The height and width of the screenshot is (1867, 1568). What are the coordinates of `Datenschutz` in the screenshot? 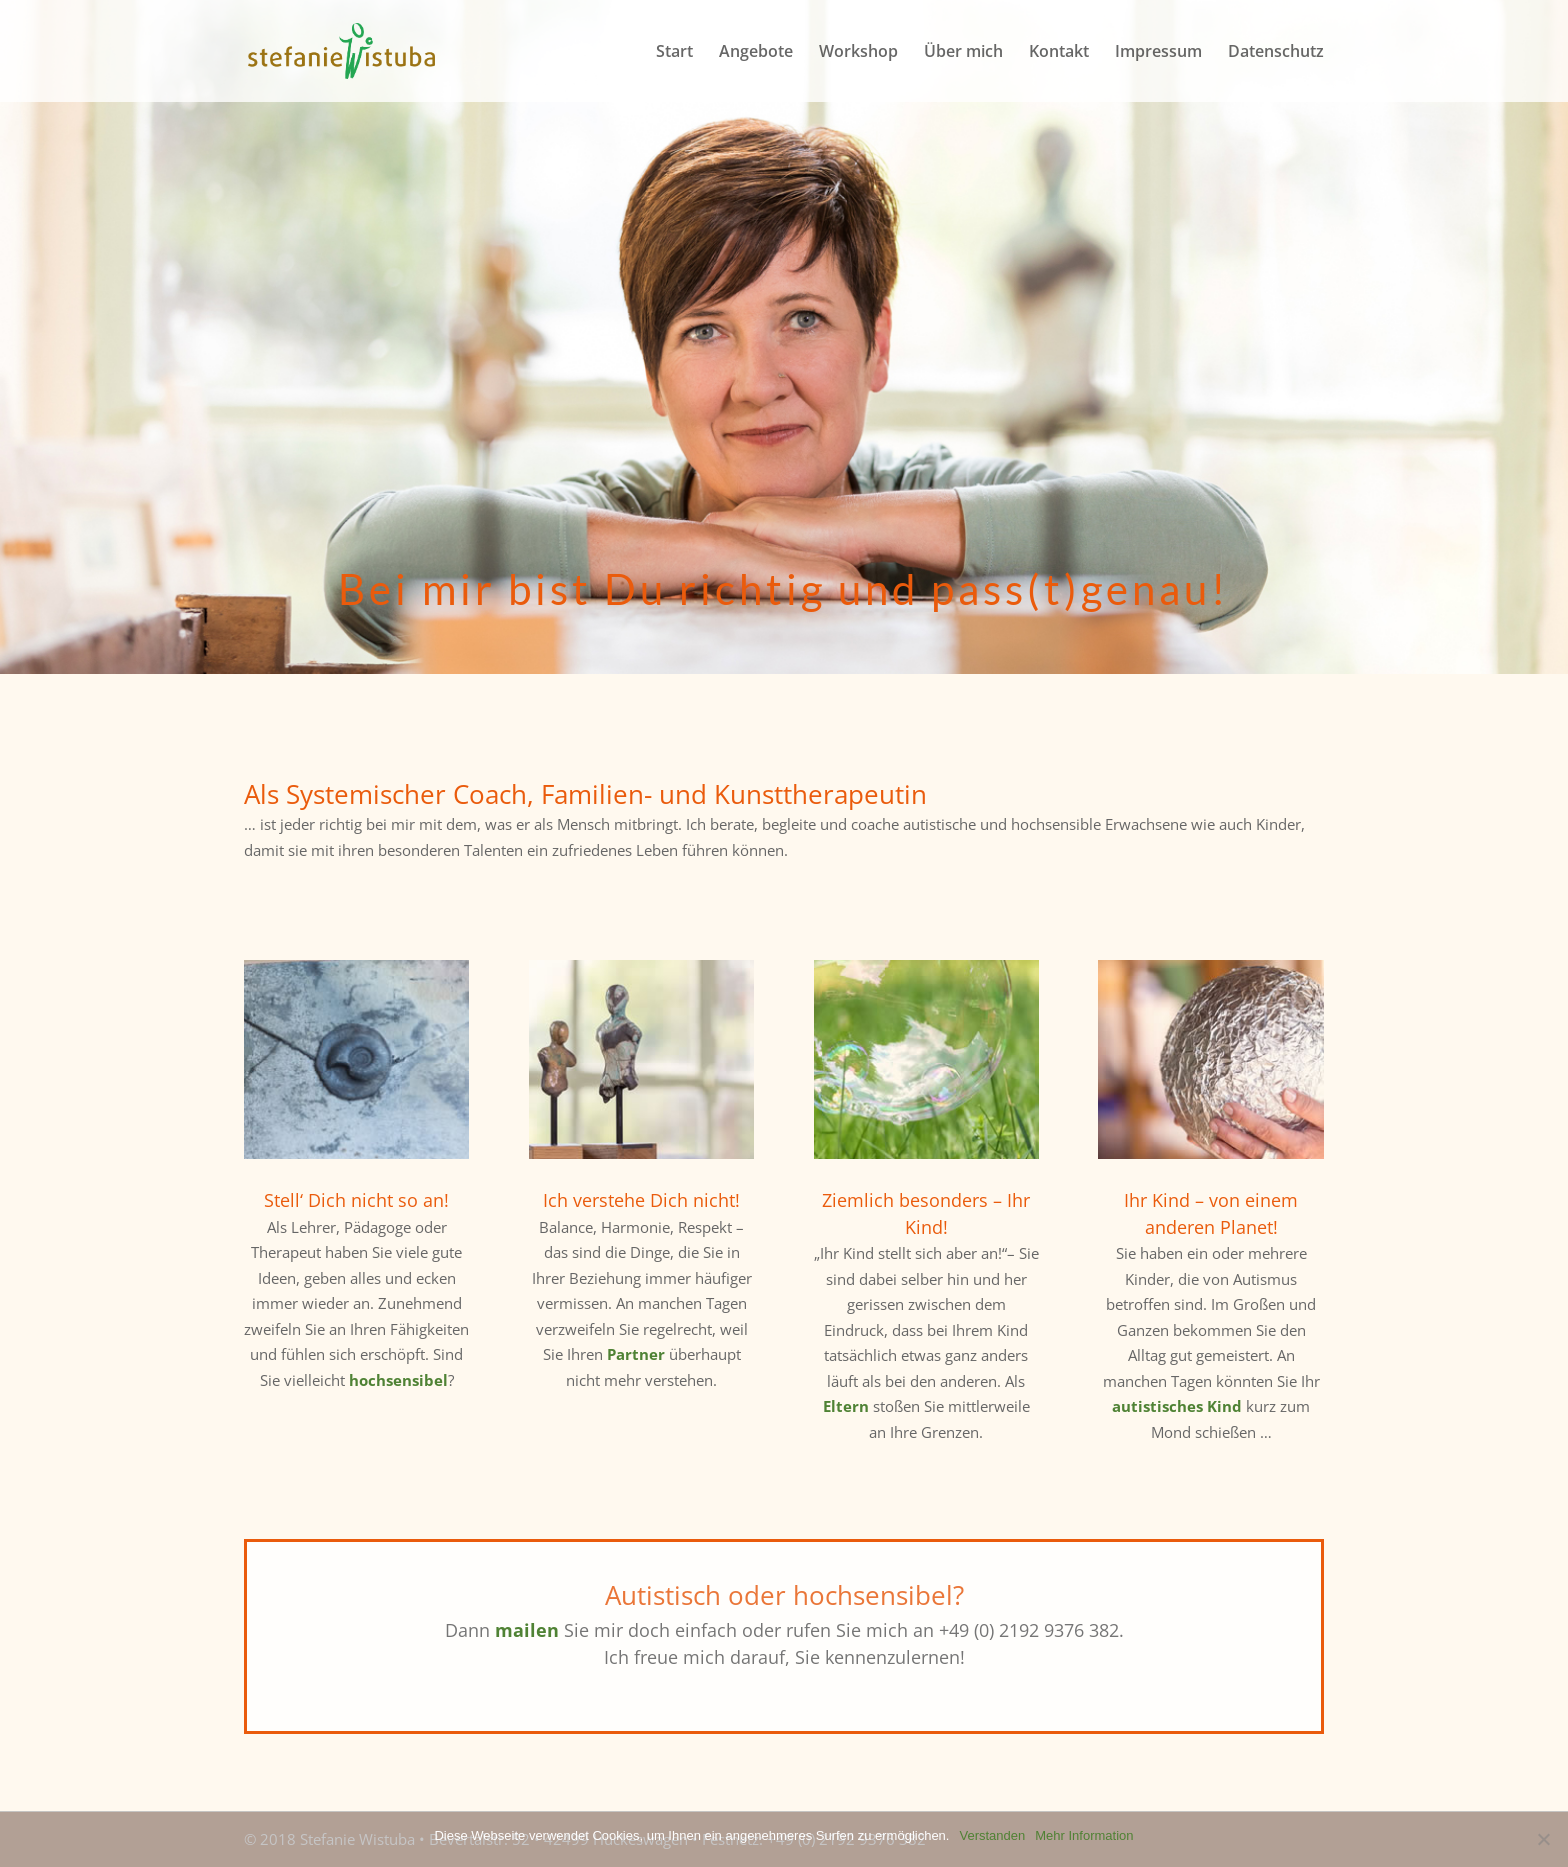 It's located at (1276, 53).